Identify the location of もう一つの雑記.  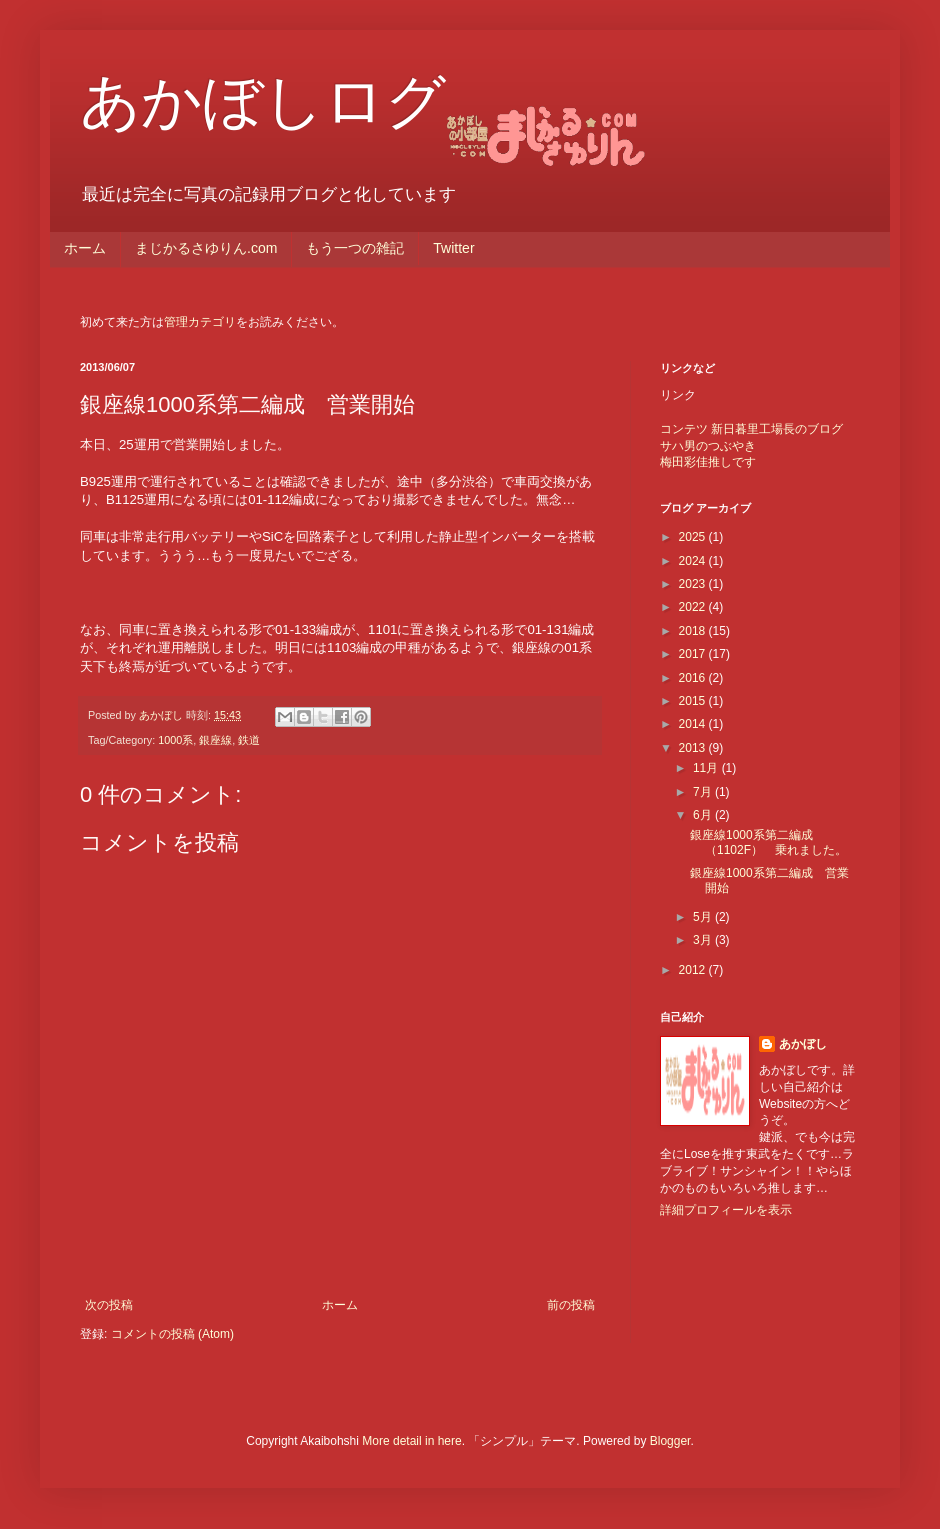
(355, 248).